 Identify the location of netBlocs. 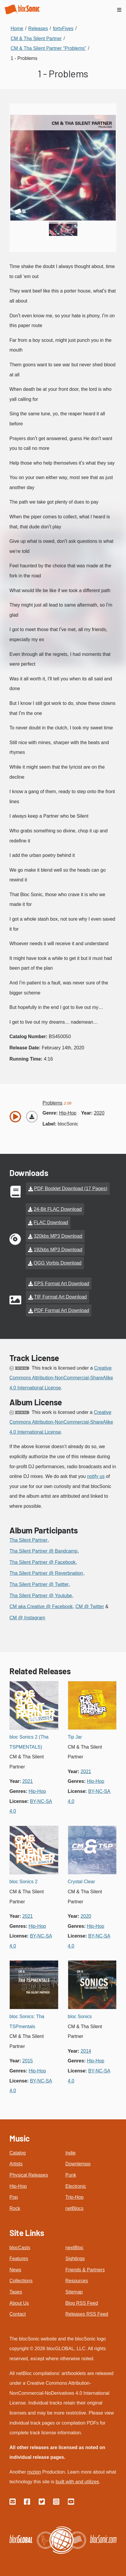
(75, 2208).